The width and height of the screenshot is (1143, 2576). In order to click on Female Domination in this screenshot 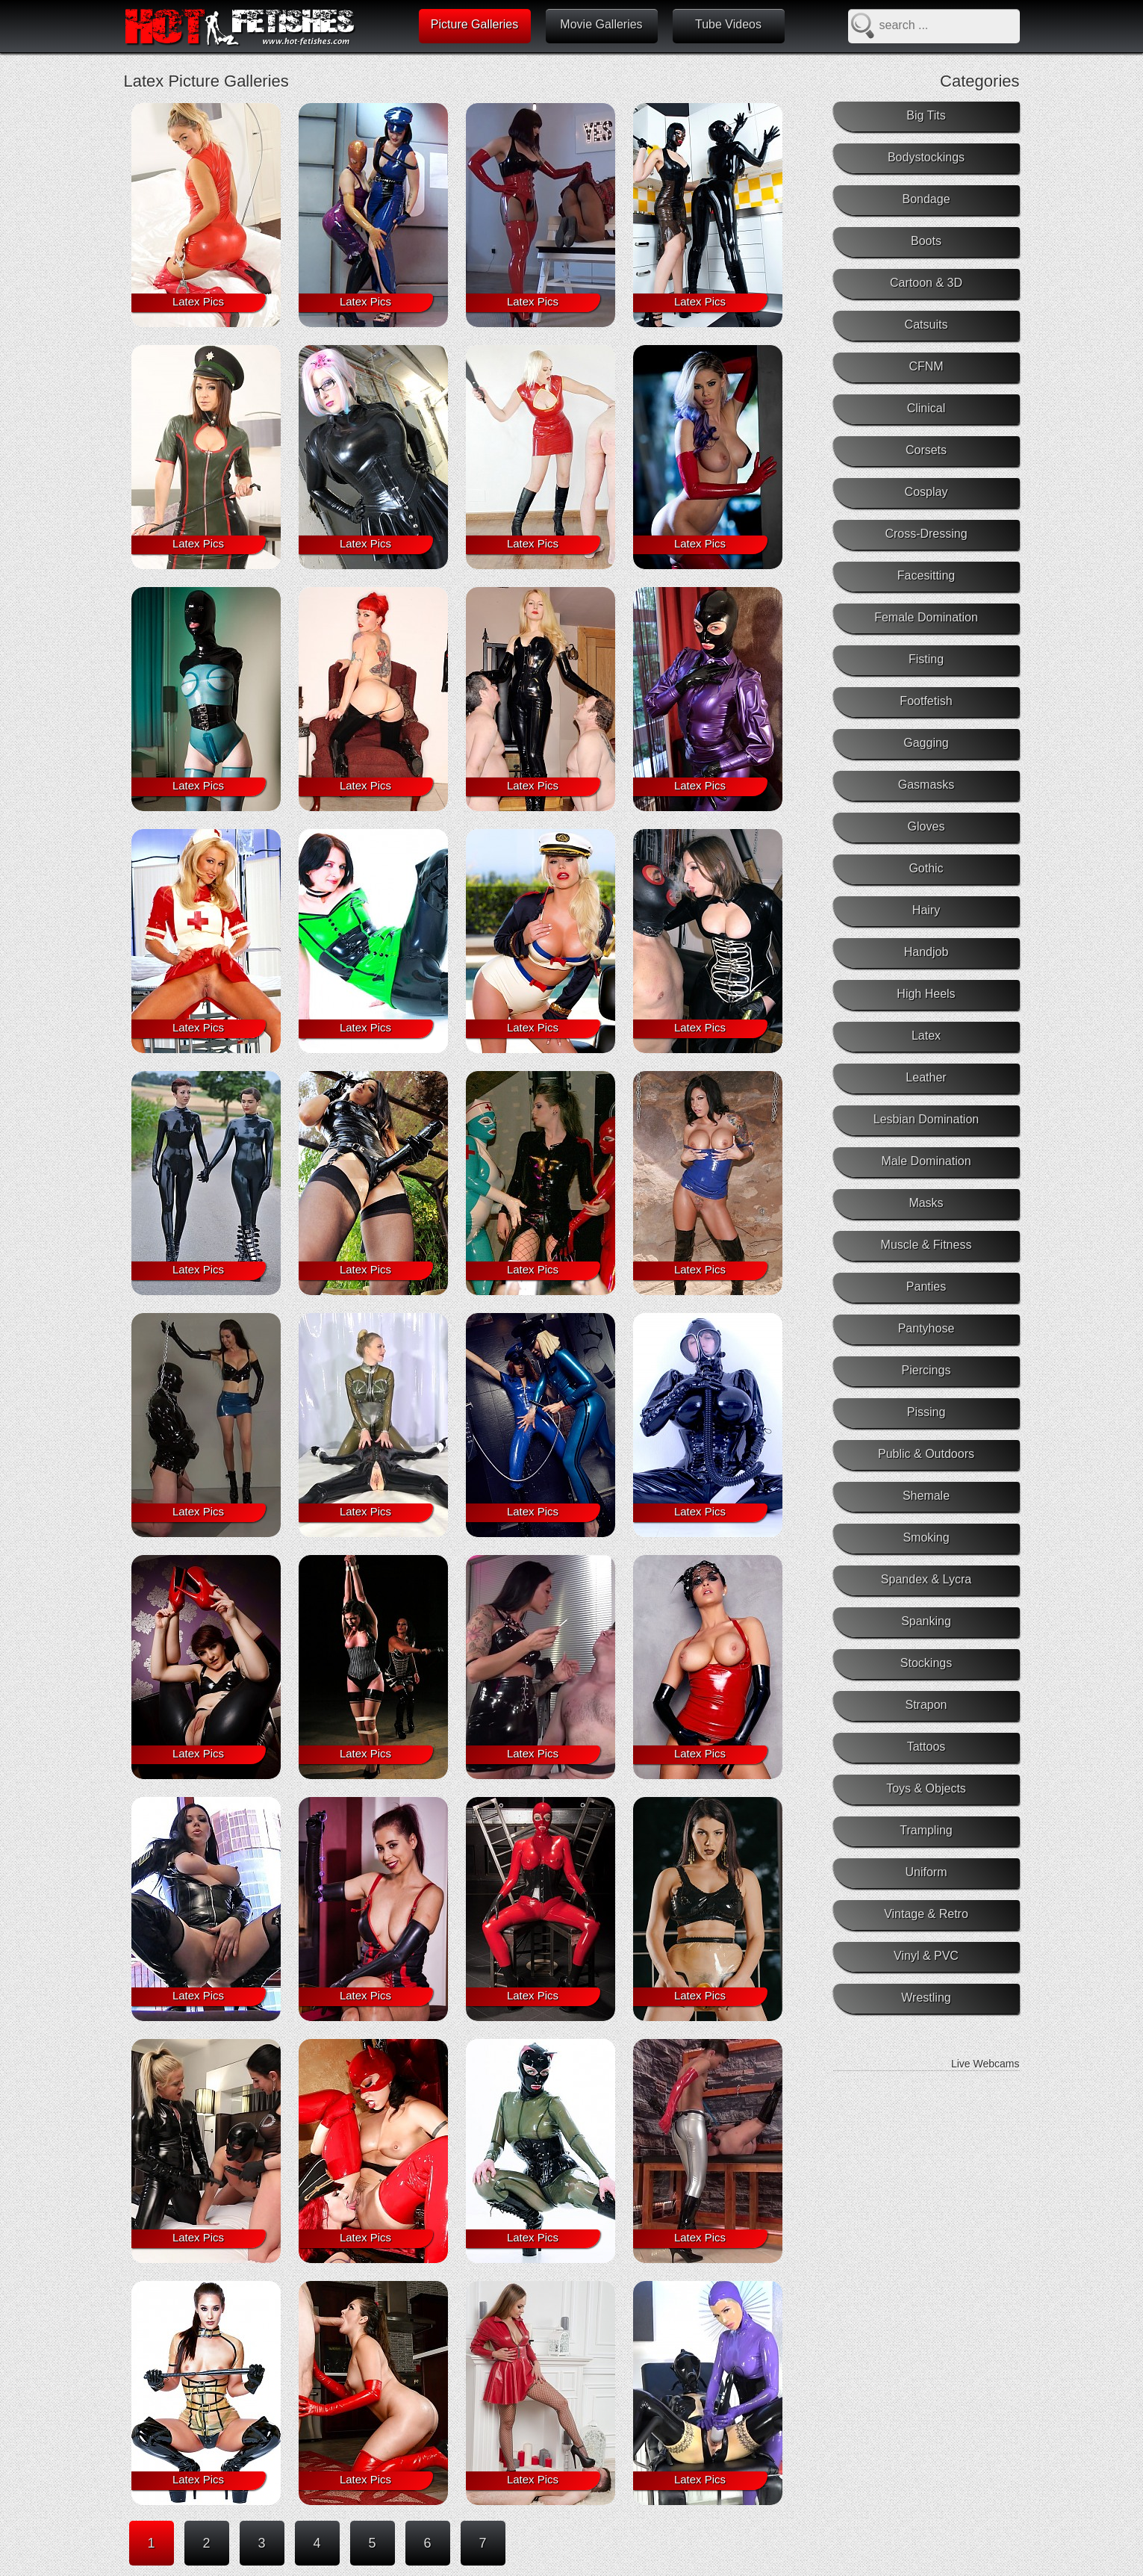, I will do `click(926, 617)`.